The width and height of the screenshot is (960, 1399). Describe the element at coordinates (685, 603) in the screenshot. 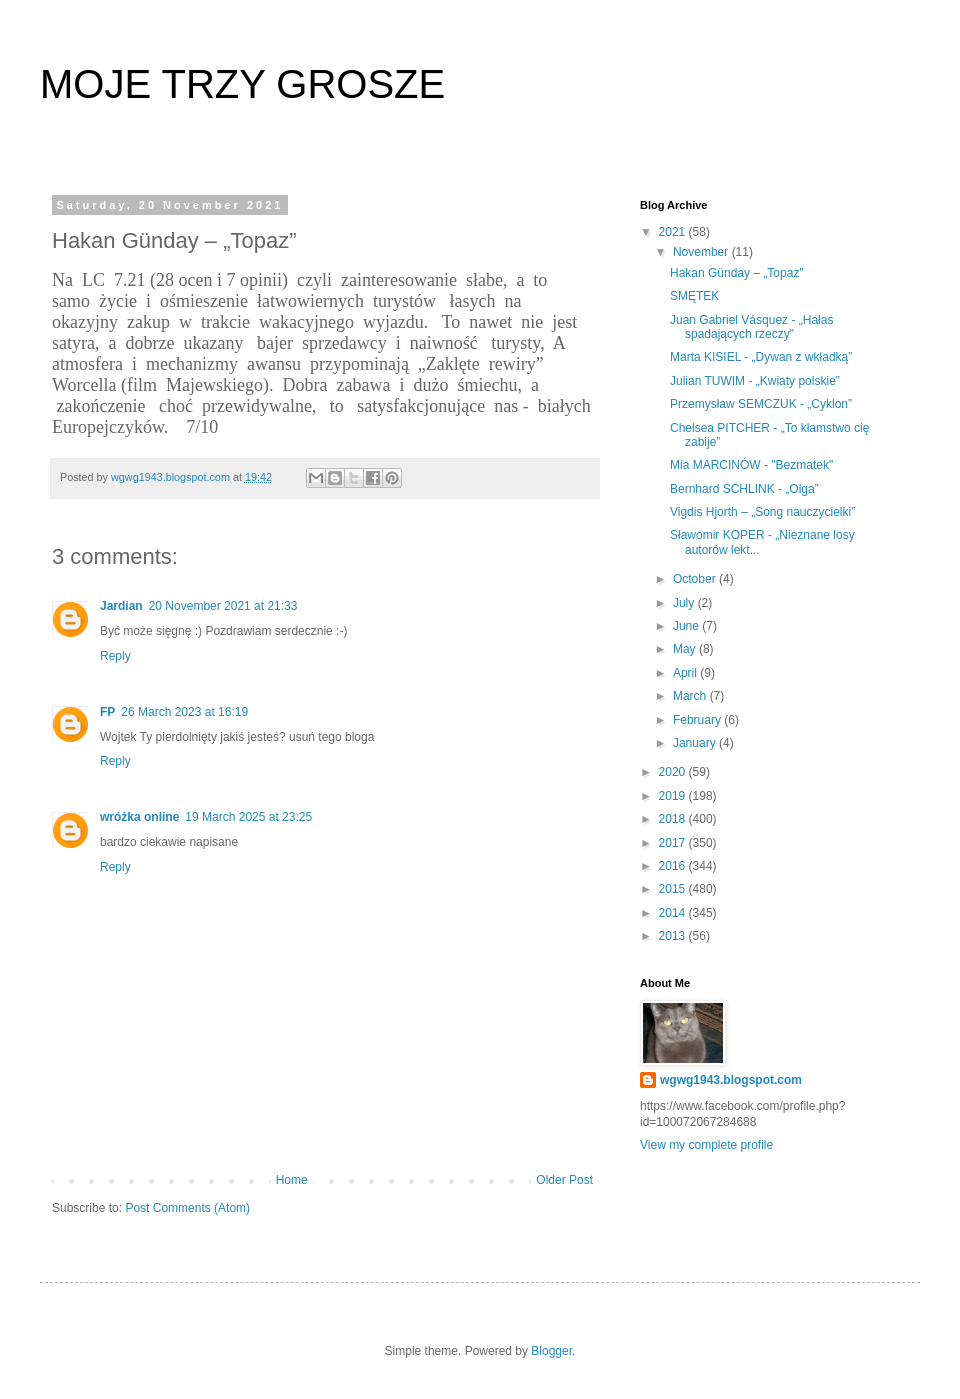

I see `July` at that location.